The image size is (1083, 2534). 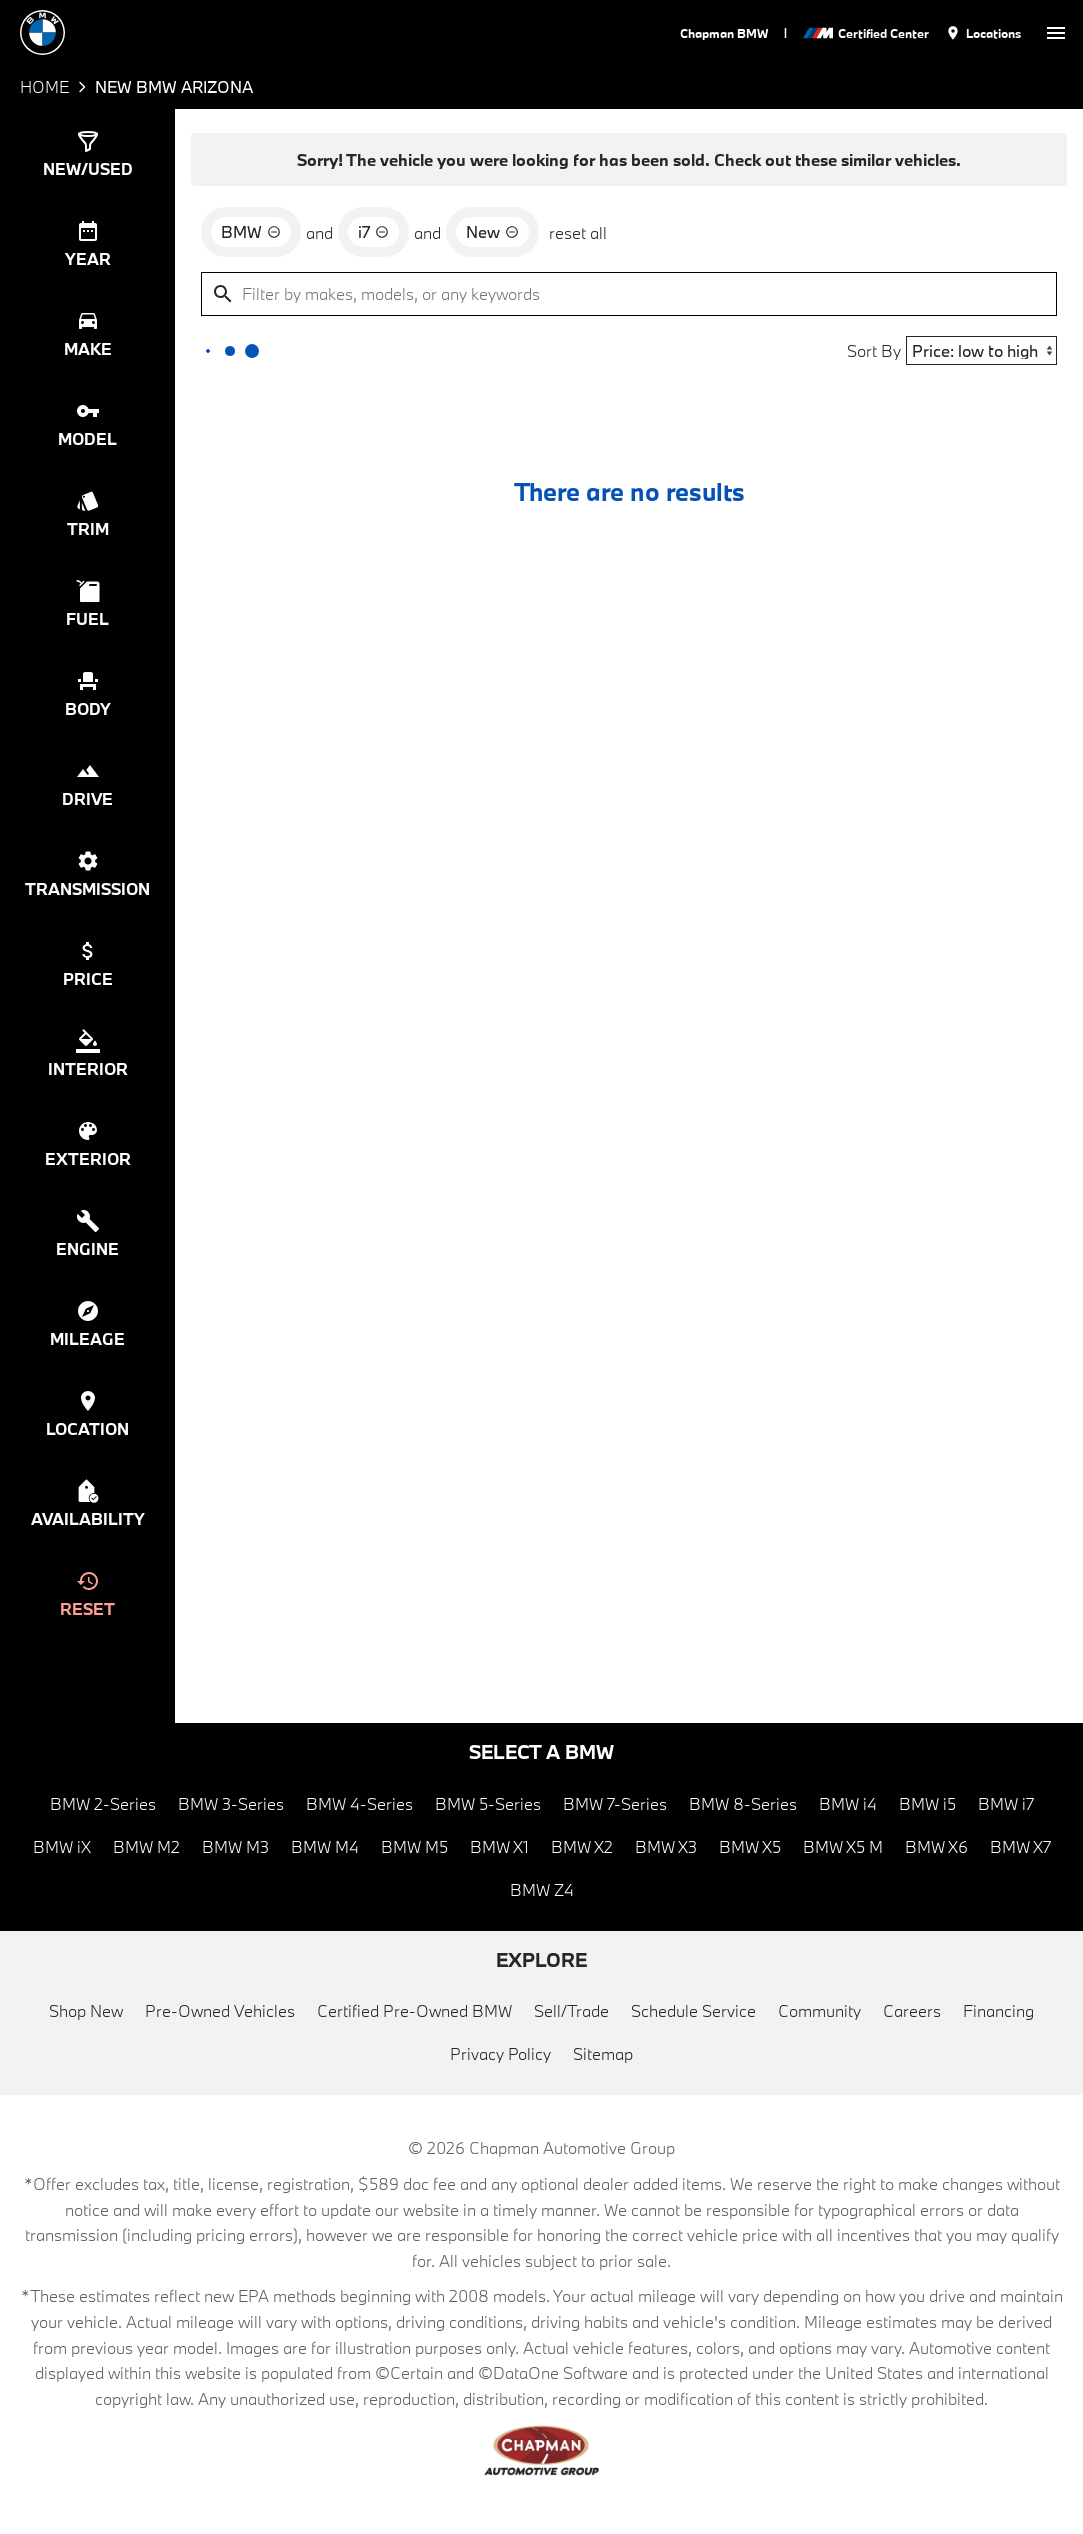 I want to click on Community, so click(x=819, y=2010).